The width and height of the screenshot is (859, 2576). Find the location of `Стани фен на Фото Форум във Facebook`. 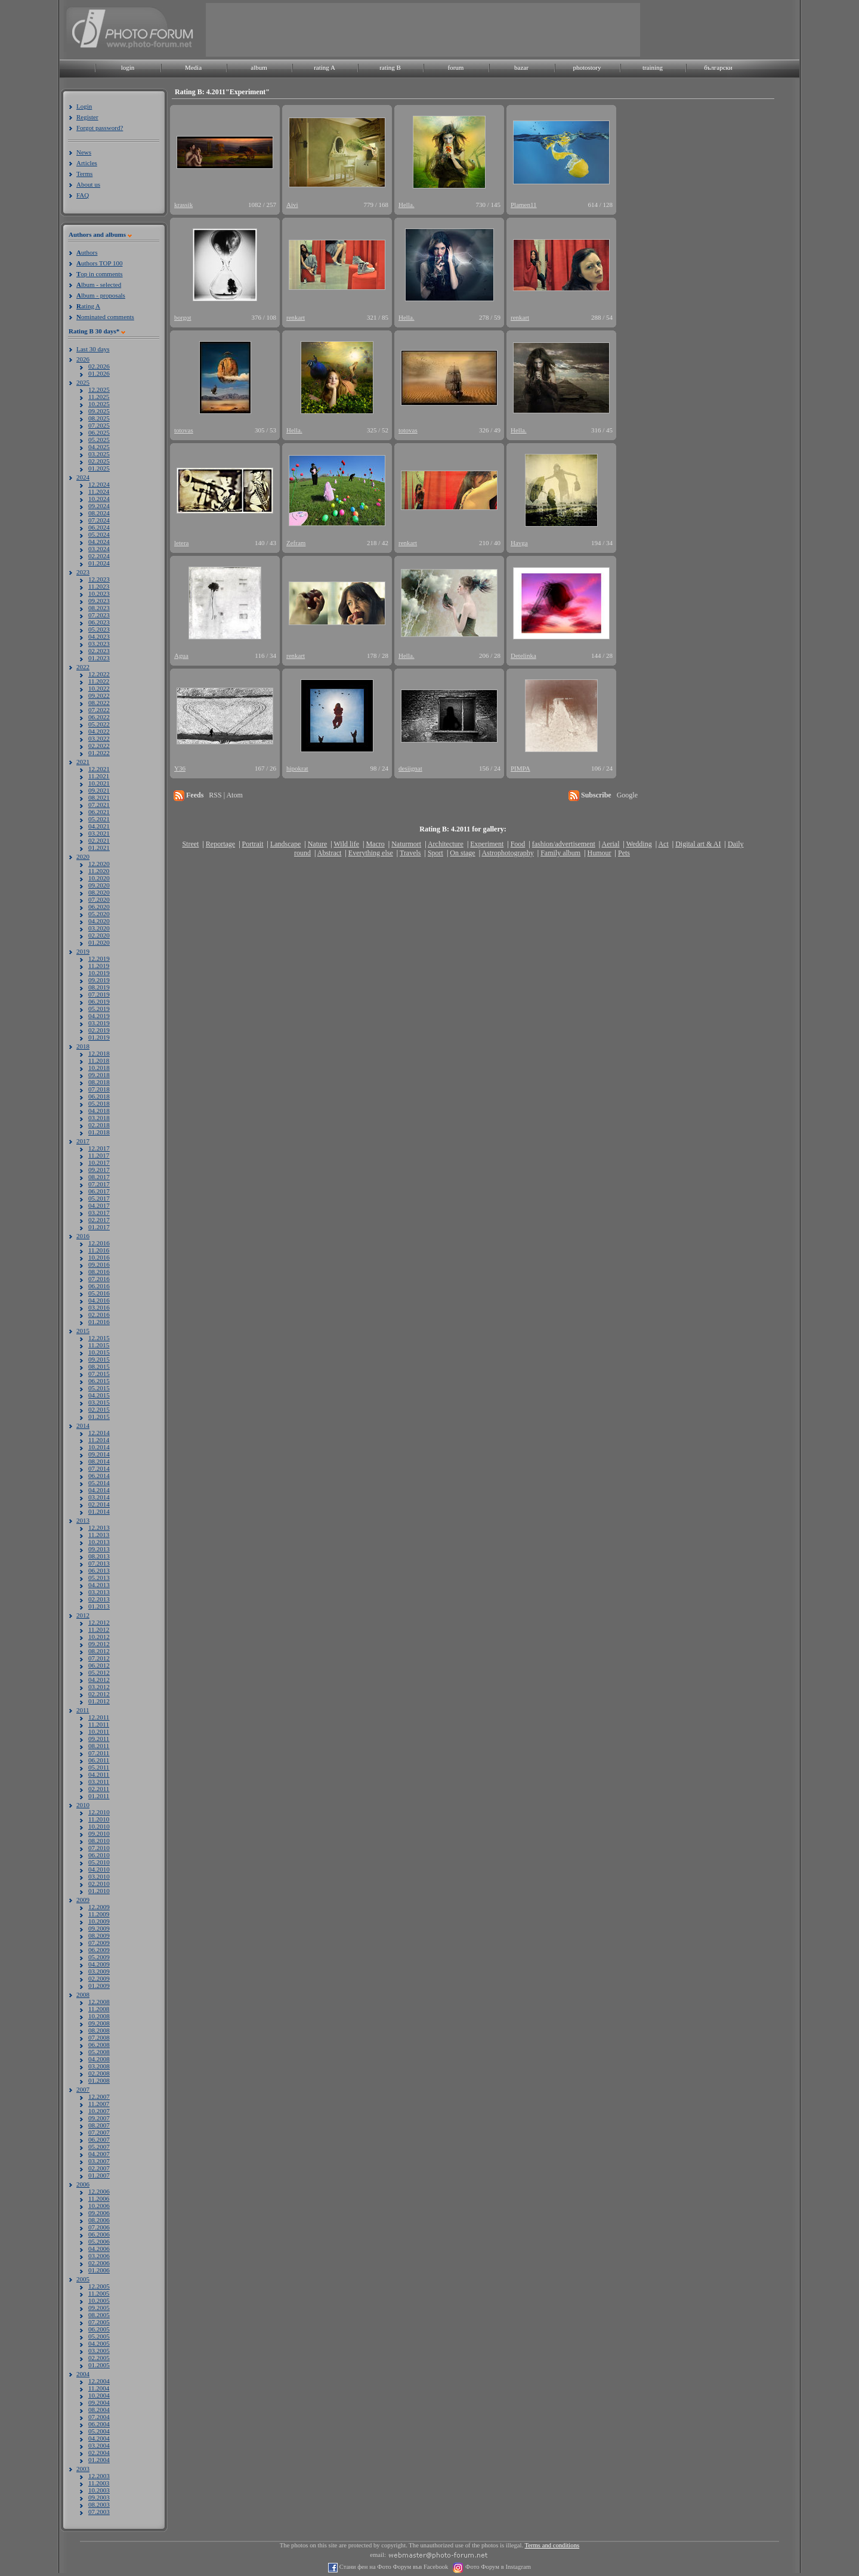

Стани фен на Фото Форум във Facebook is located at coordinates (393, 2566).